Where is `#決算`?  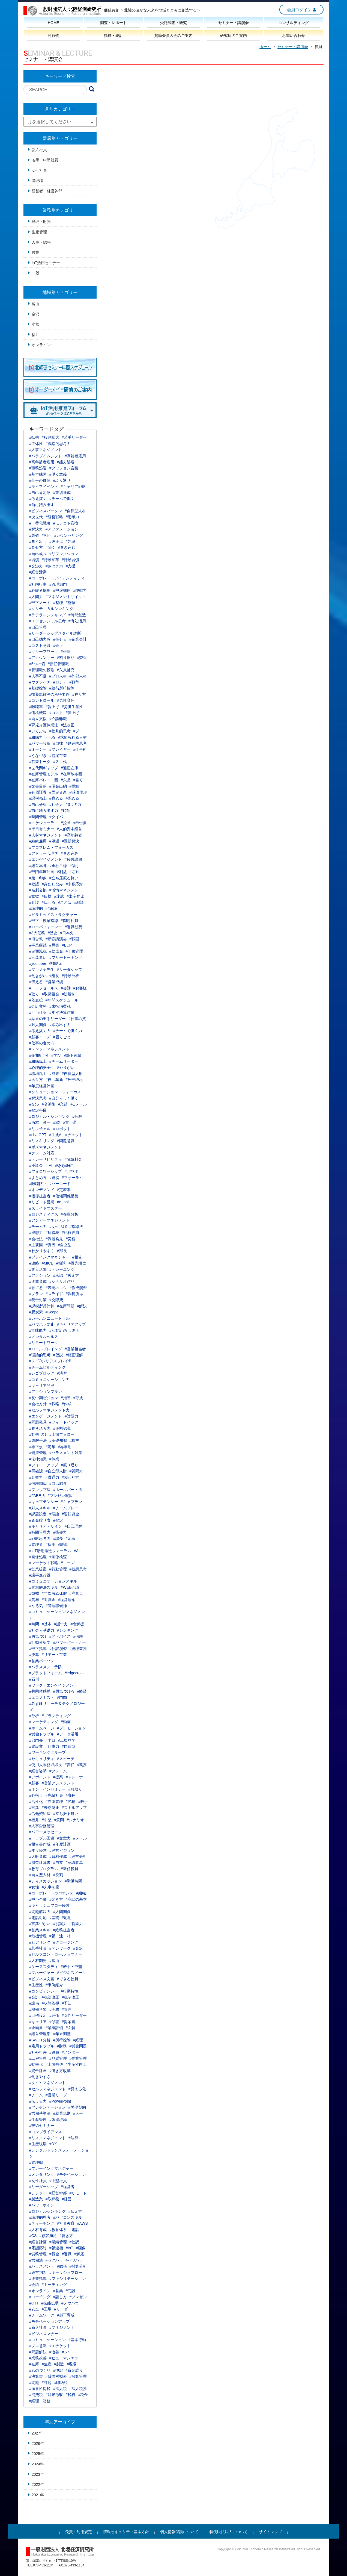 #決算 is located at coordinates (34, 1654).